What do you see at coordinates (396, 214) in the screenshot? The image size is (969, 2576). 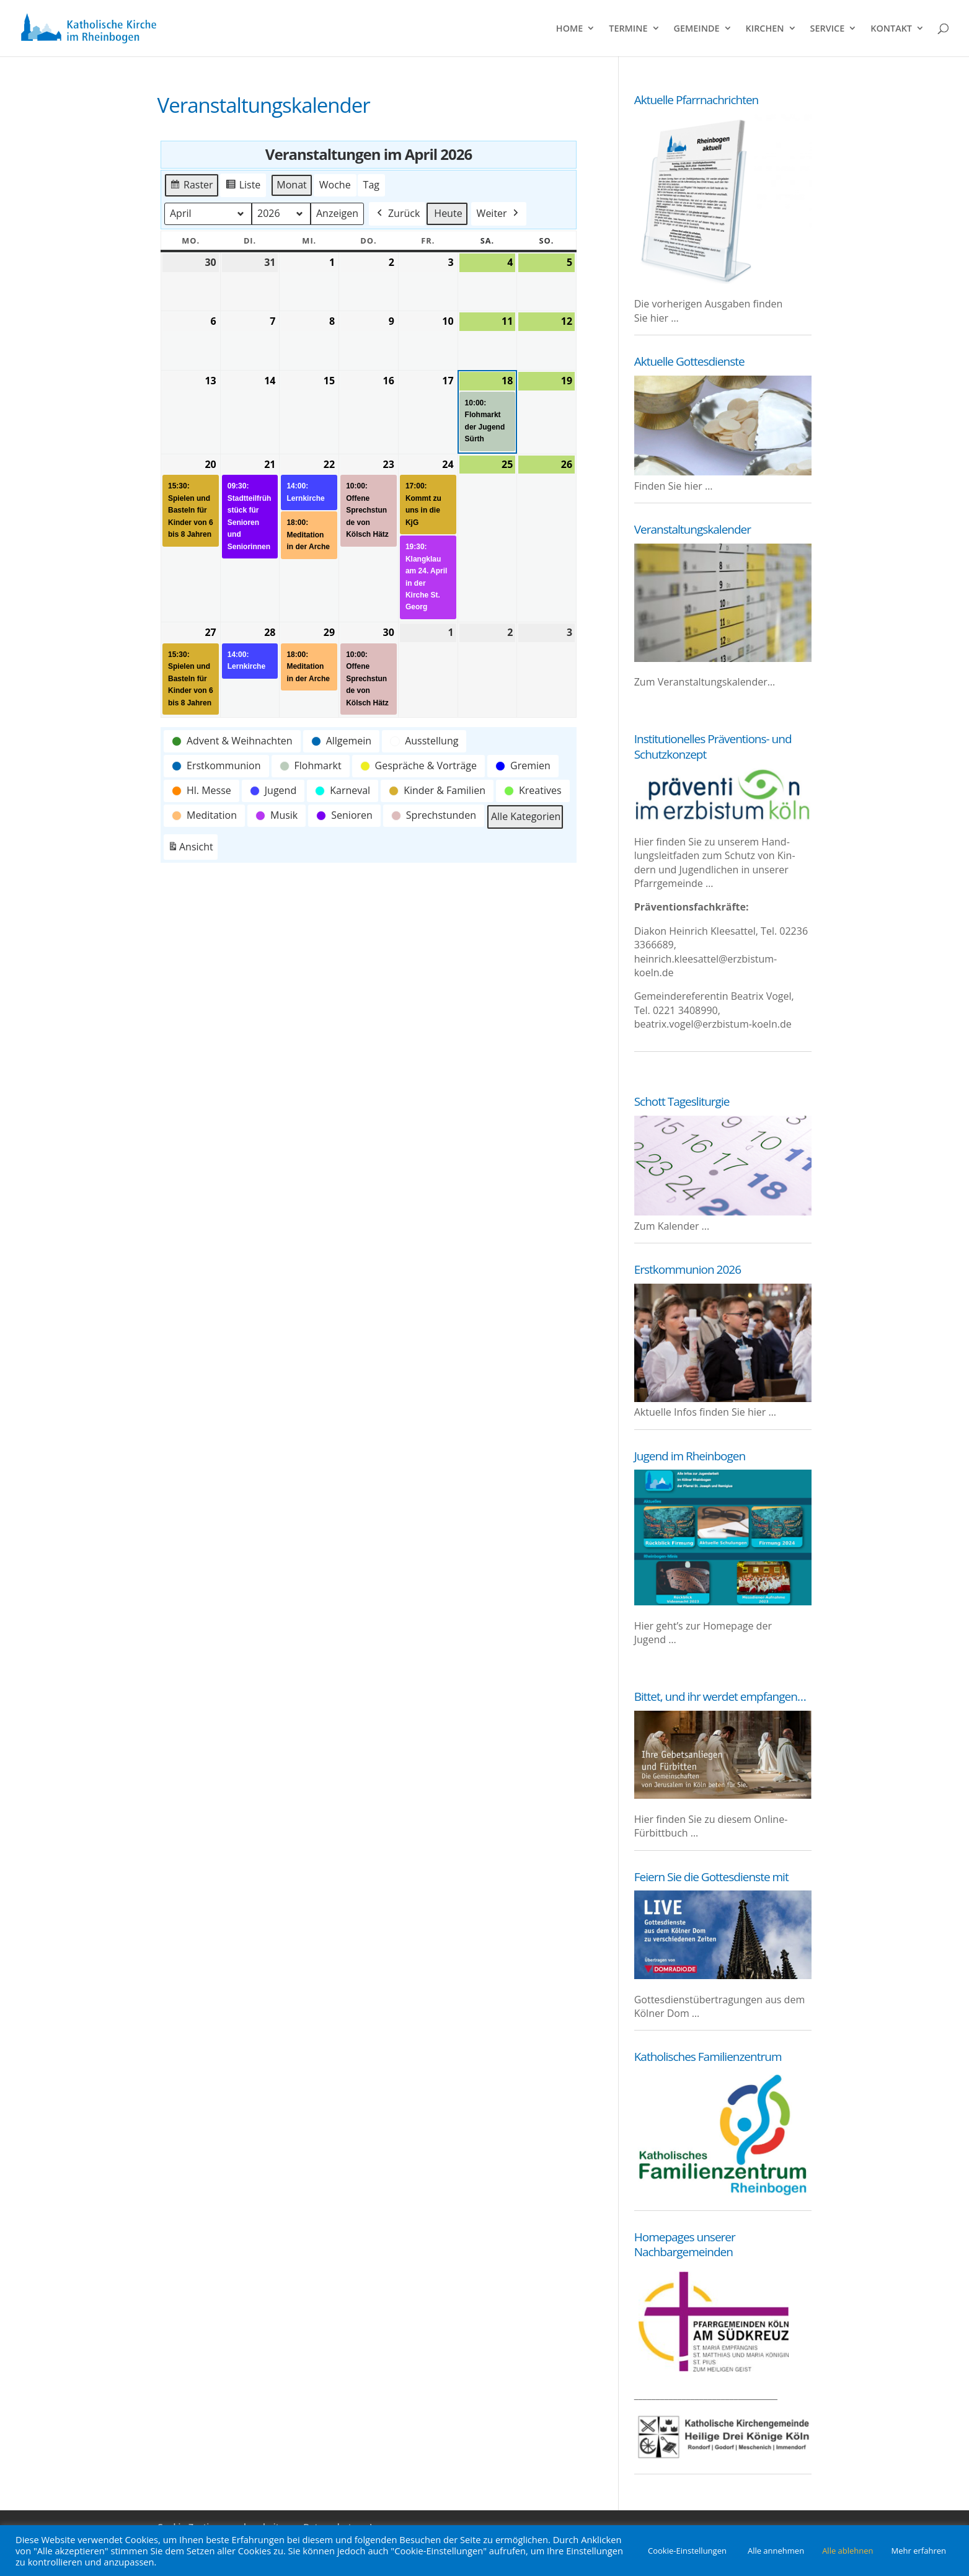 I see `Zurück` at bounding box center [396, 214].